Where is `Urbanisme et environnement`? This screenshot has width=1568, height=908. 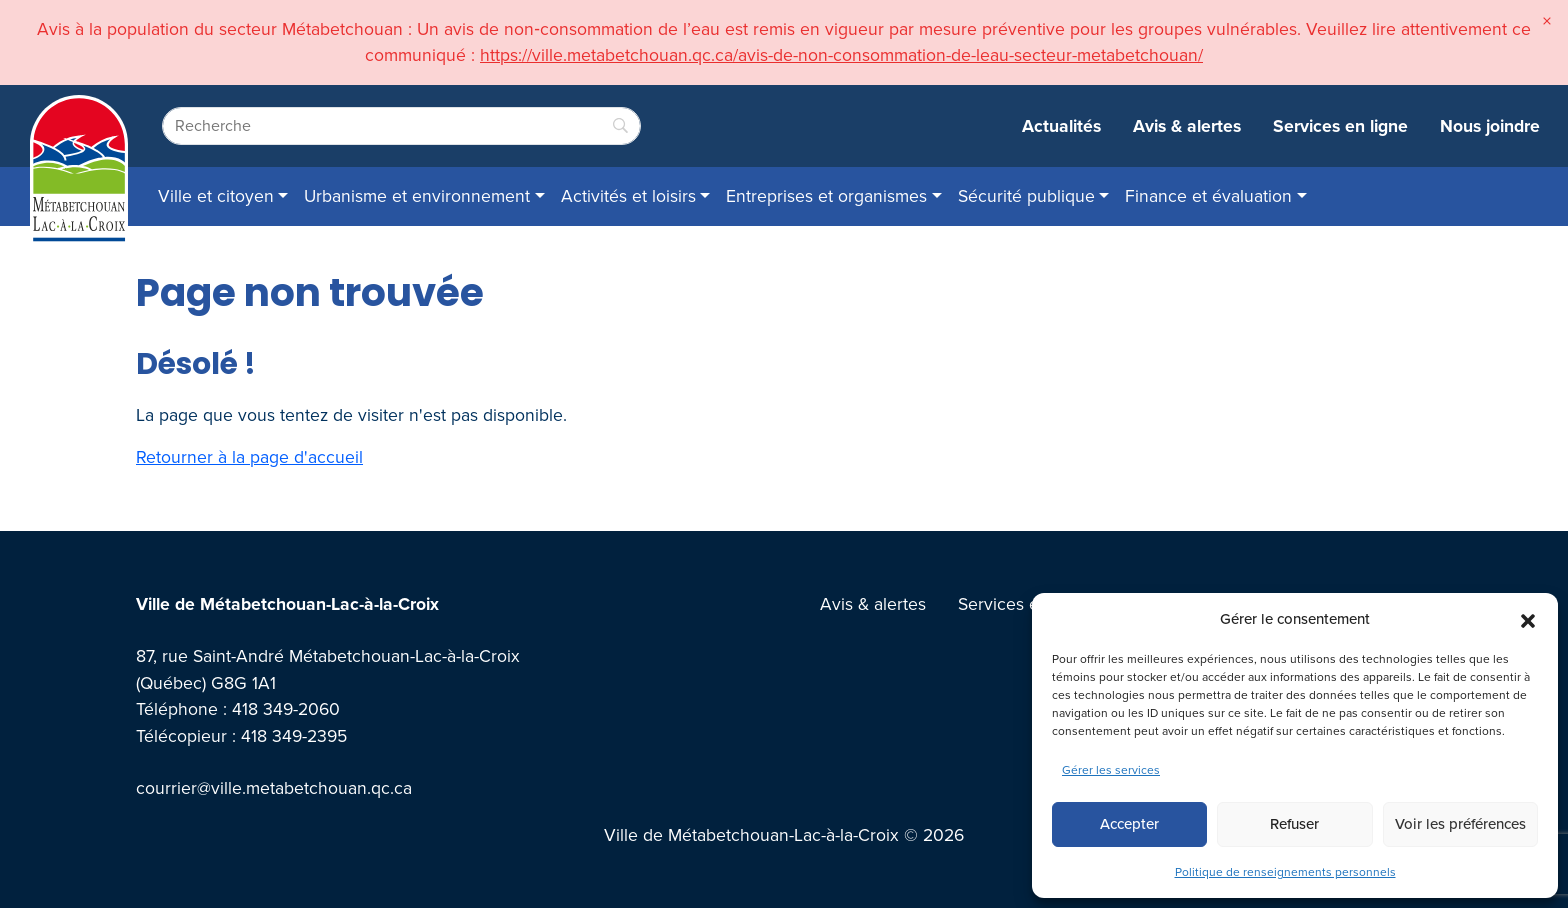
Urbanisme et environnement is located at coordinates (417, 196).